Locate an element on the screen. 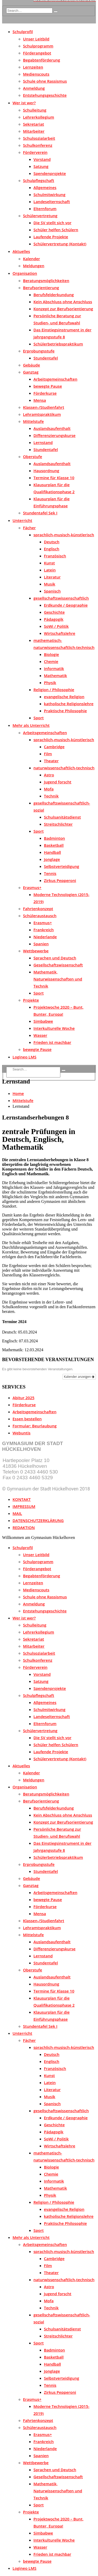 This screenshot has width=98, height=2576. Mofa is located at coordinates (49, 788).